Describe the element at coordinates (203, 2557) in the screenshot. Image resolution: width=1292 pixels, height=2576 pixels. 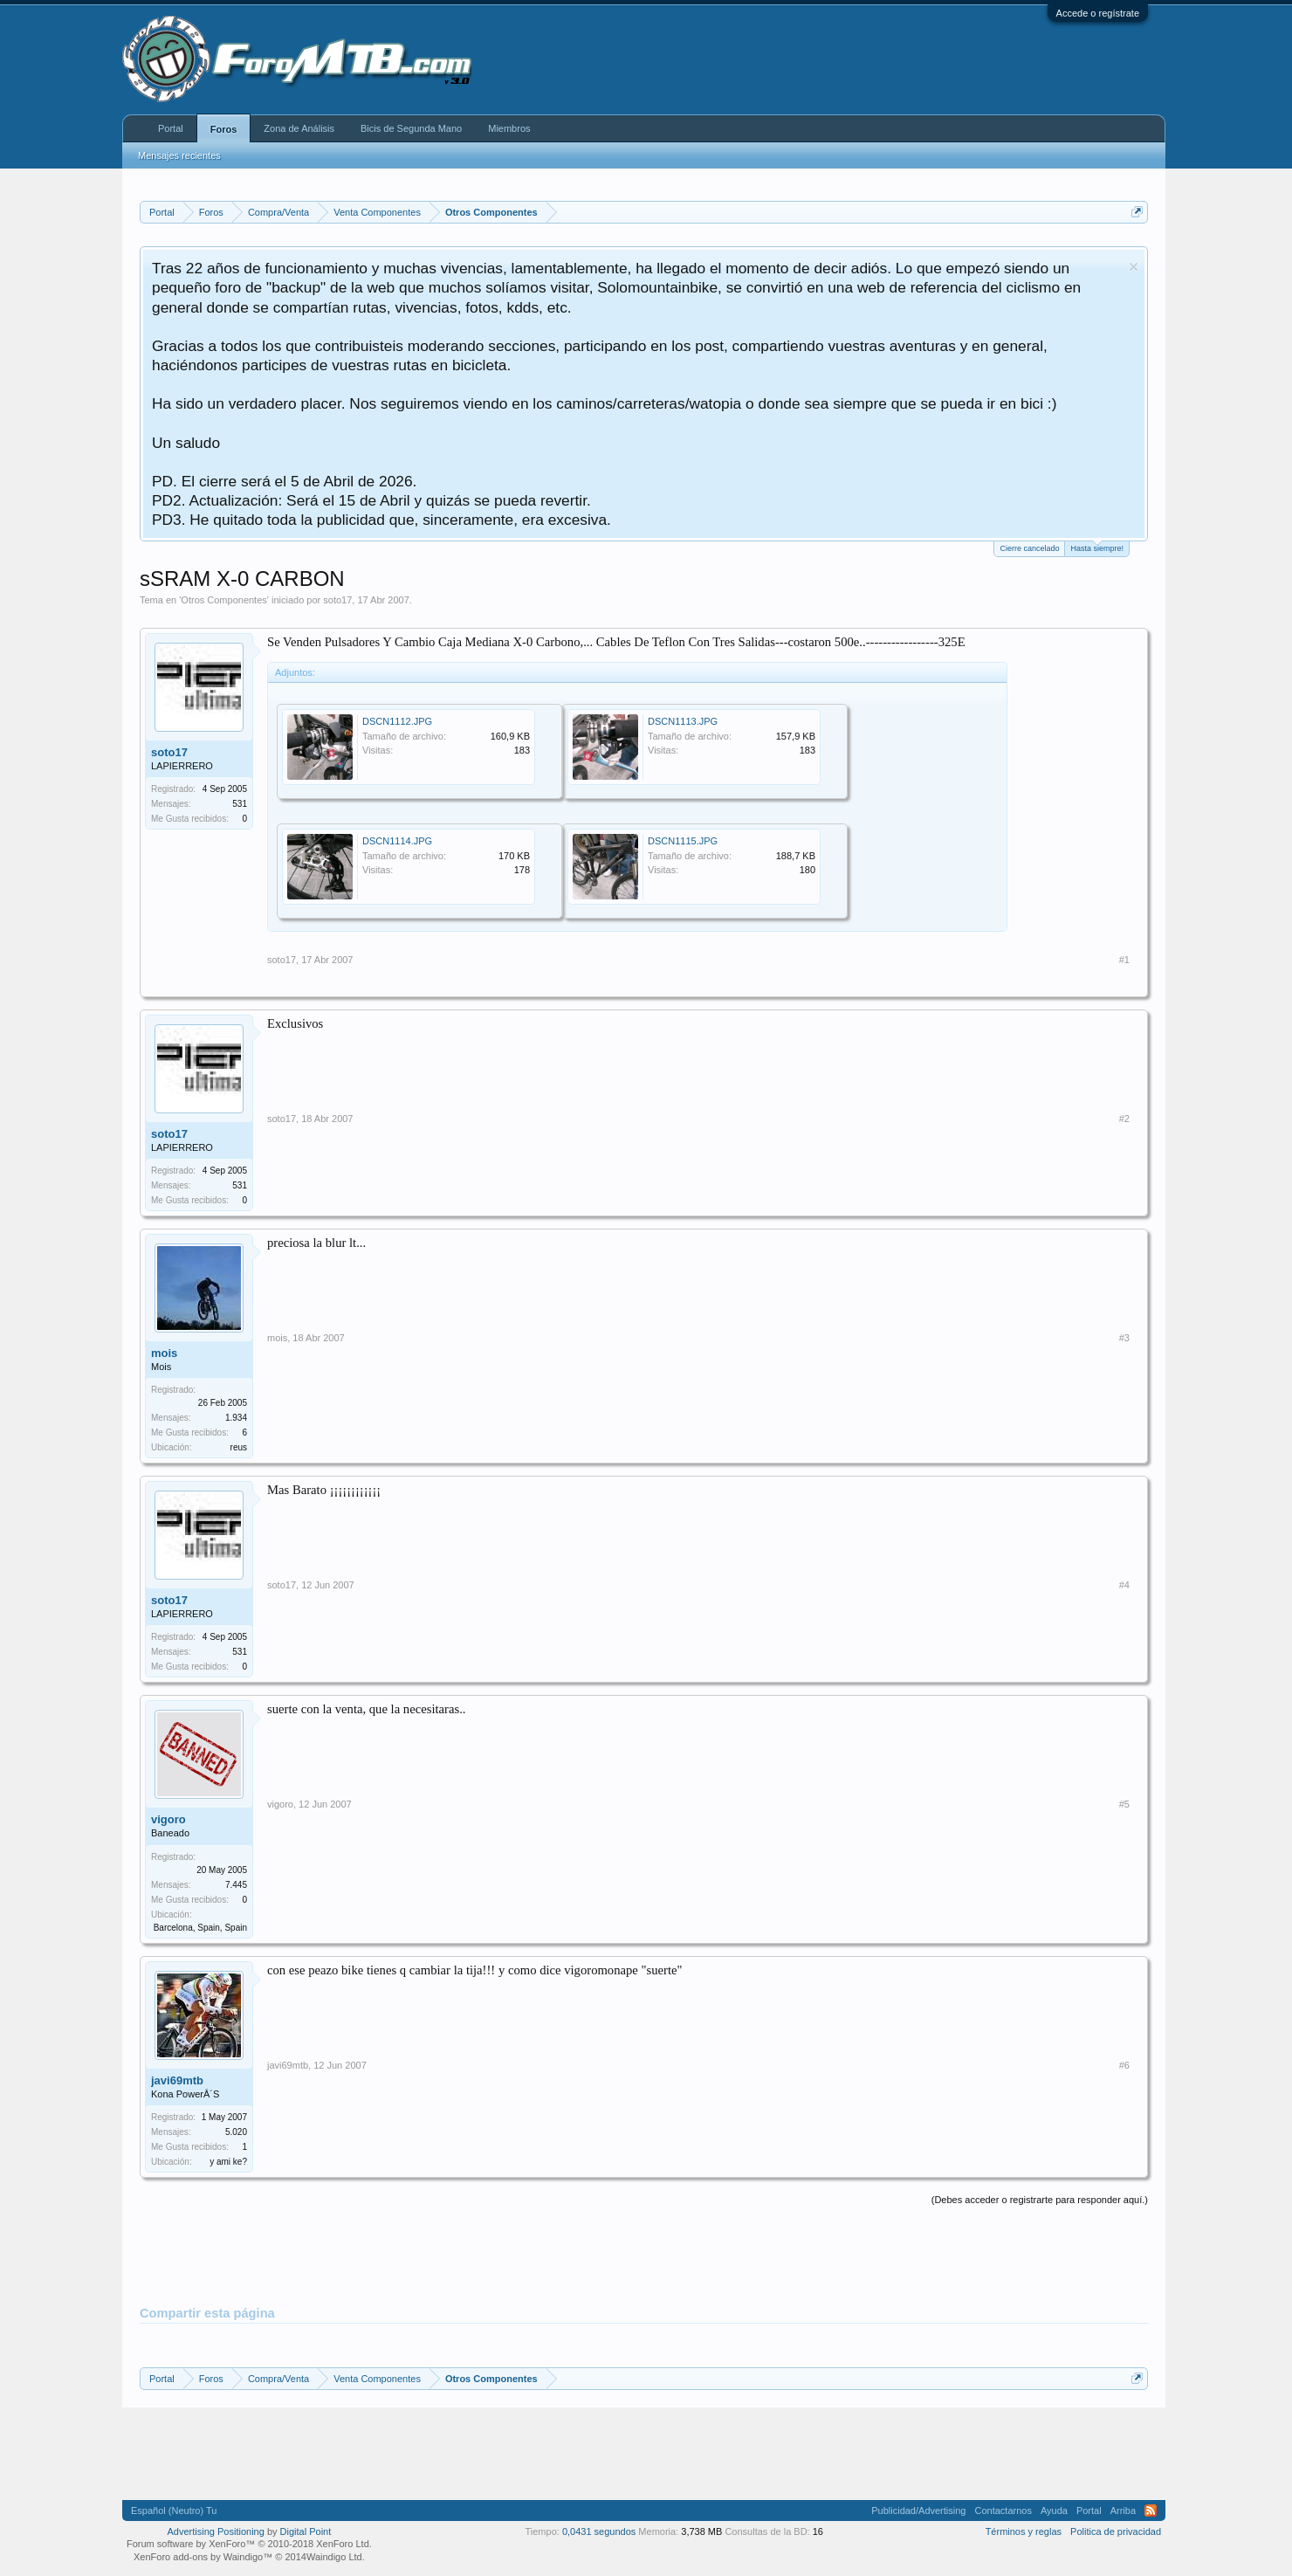
I see `XenForo add-ons by Waindigo™` at that location.